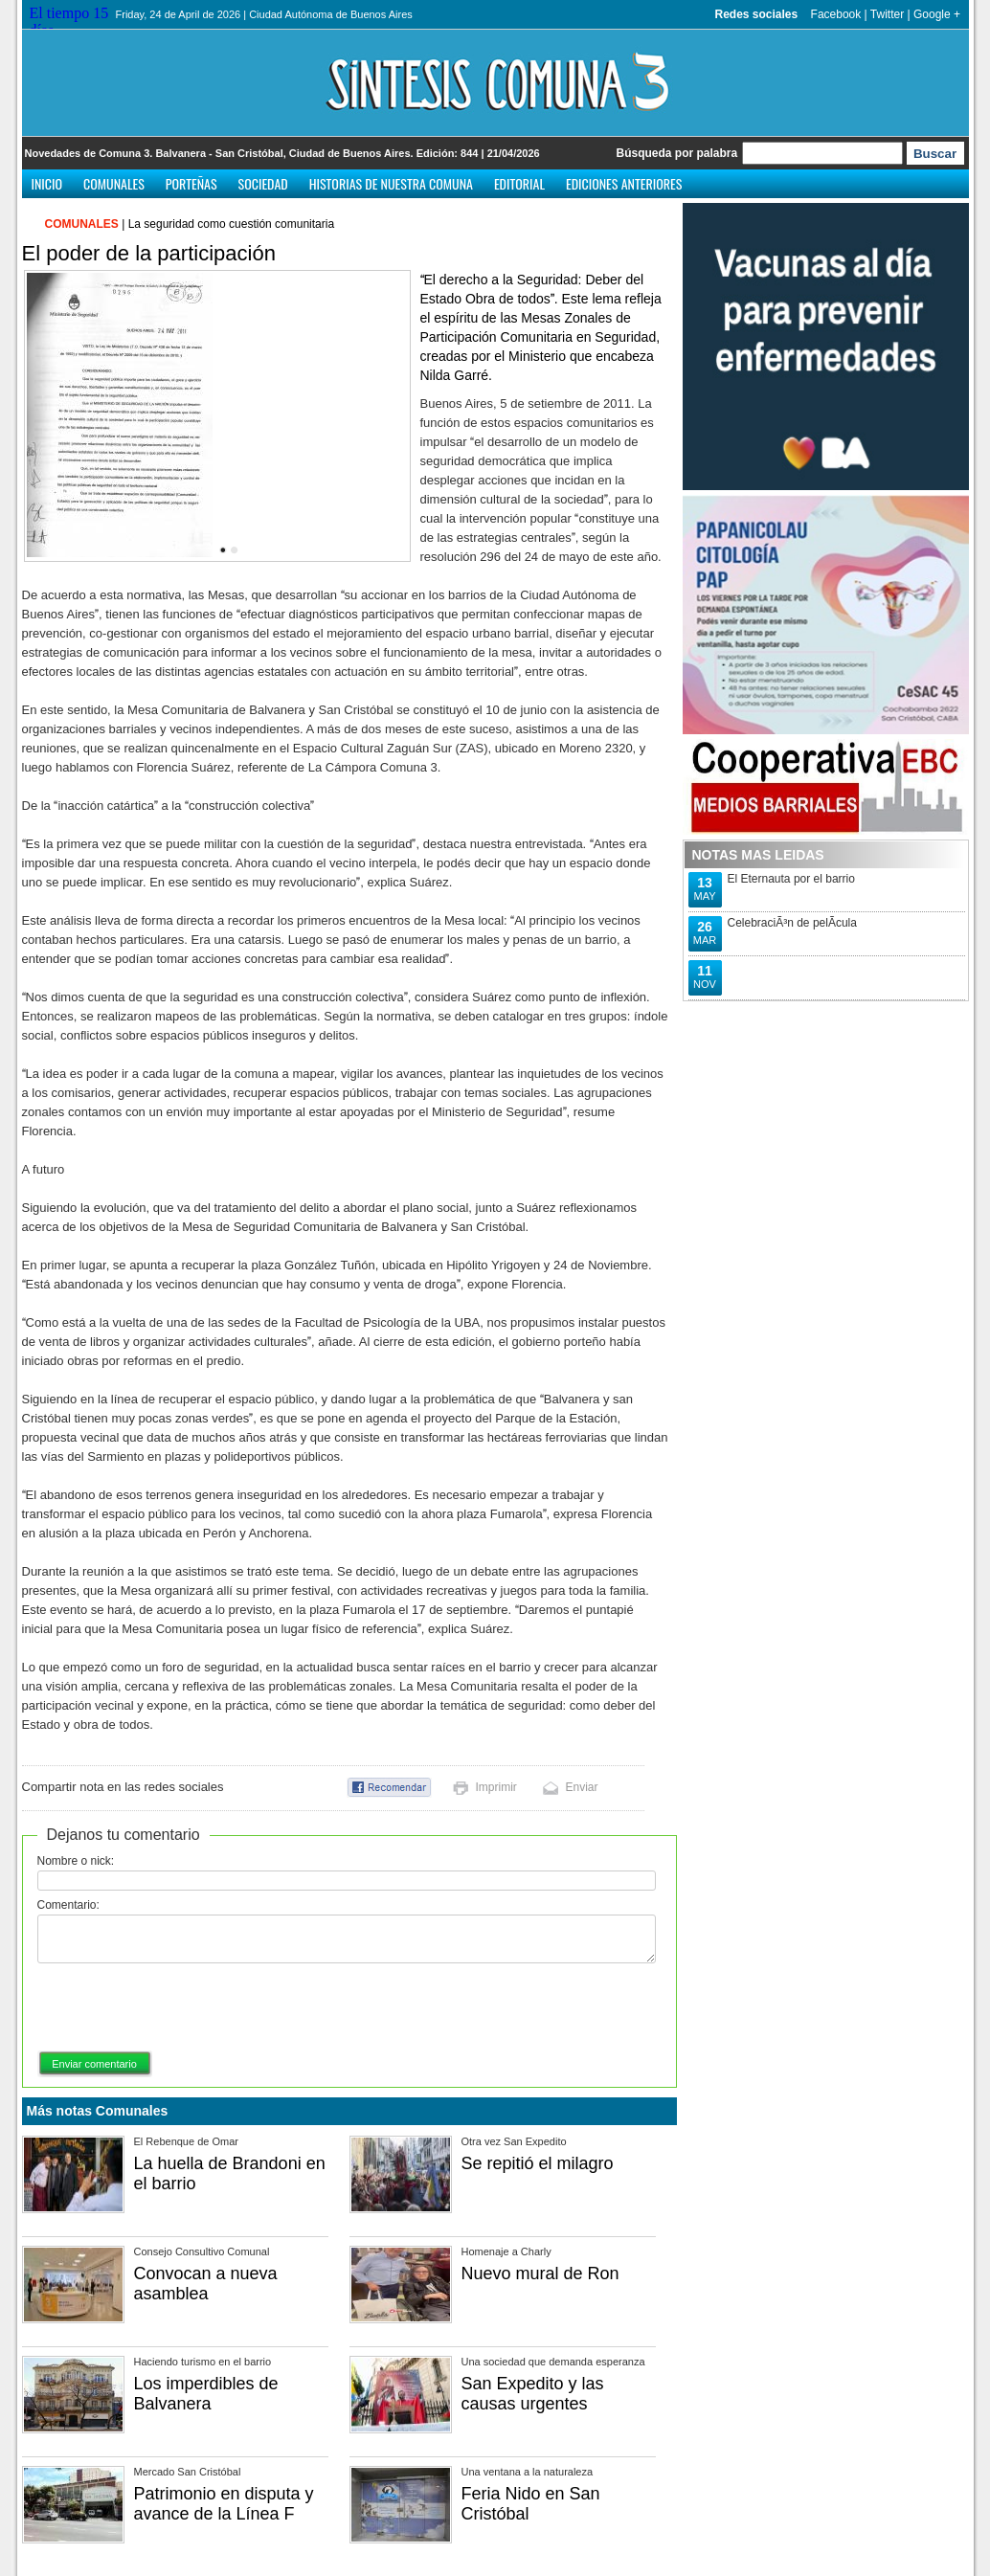 The image size is (990, 2576). Describe the element at coordinates (114, 183) in the screenshot. I see `Comunales` at that location.